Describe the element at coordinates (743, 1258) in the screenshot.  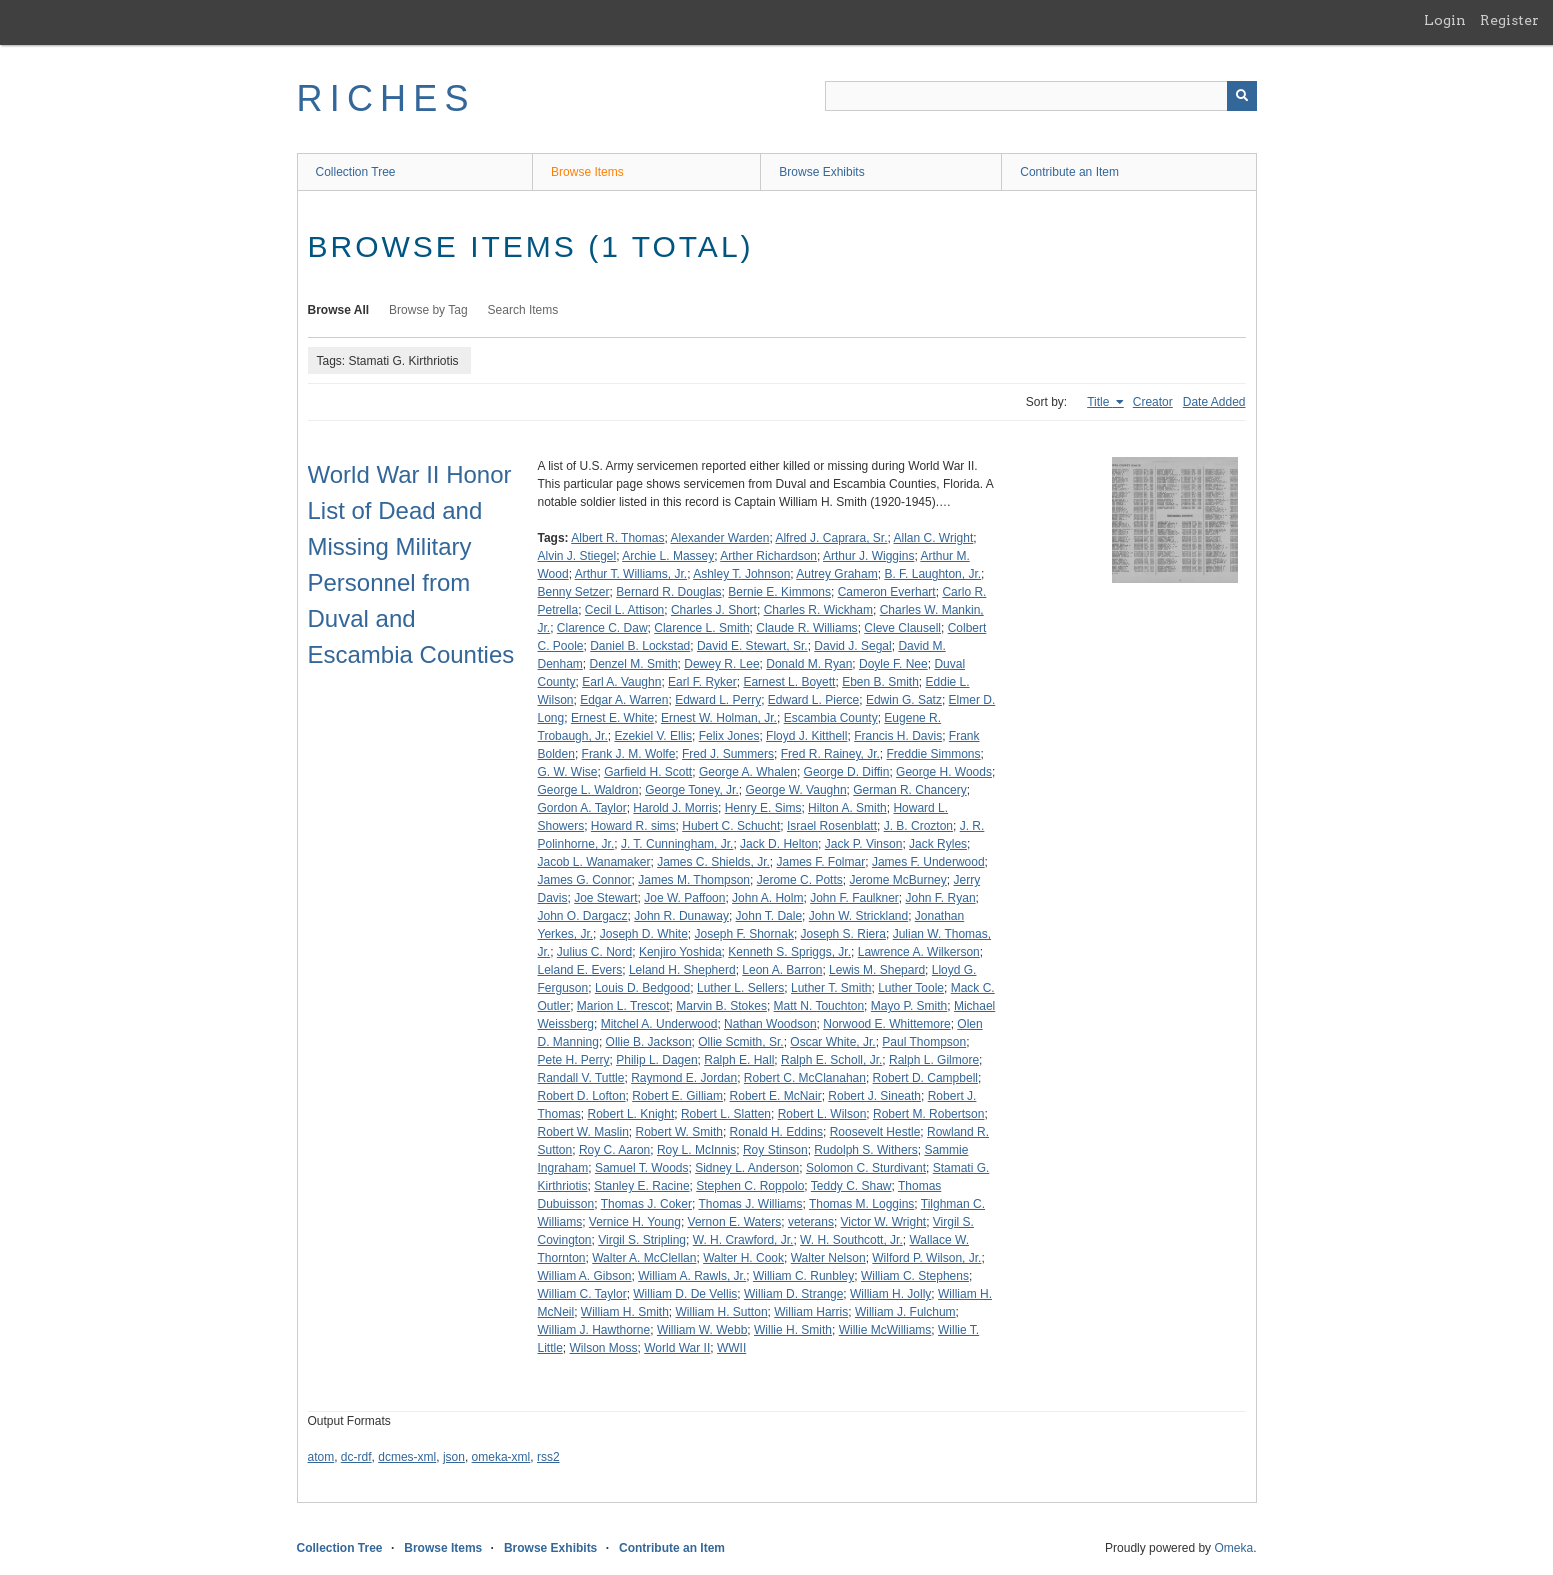
I see `Walter H. Cook` at that location.